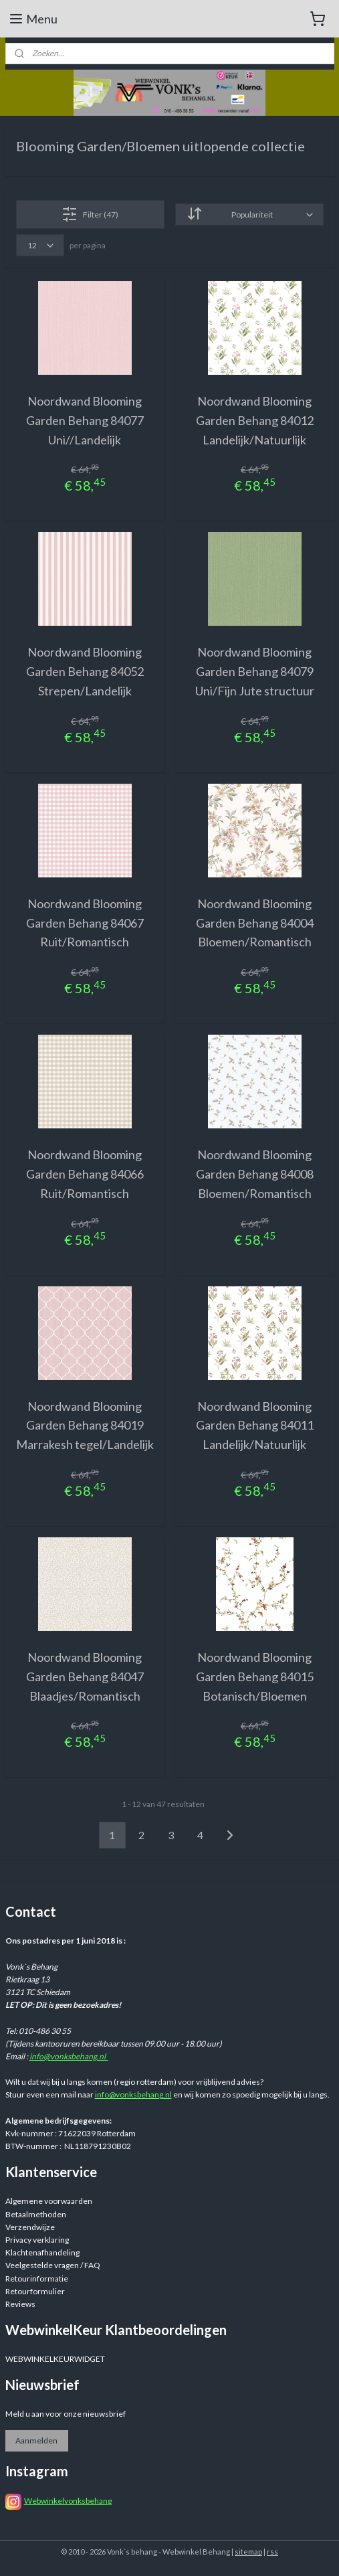  Describe the element at coordinates (48, 2201) in the screenshot. I see `Algemene voorwaarden` at that location.